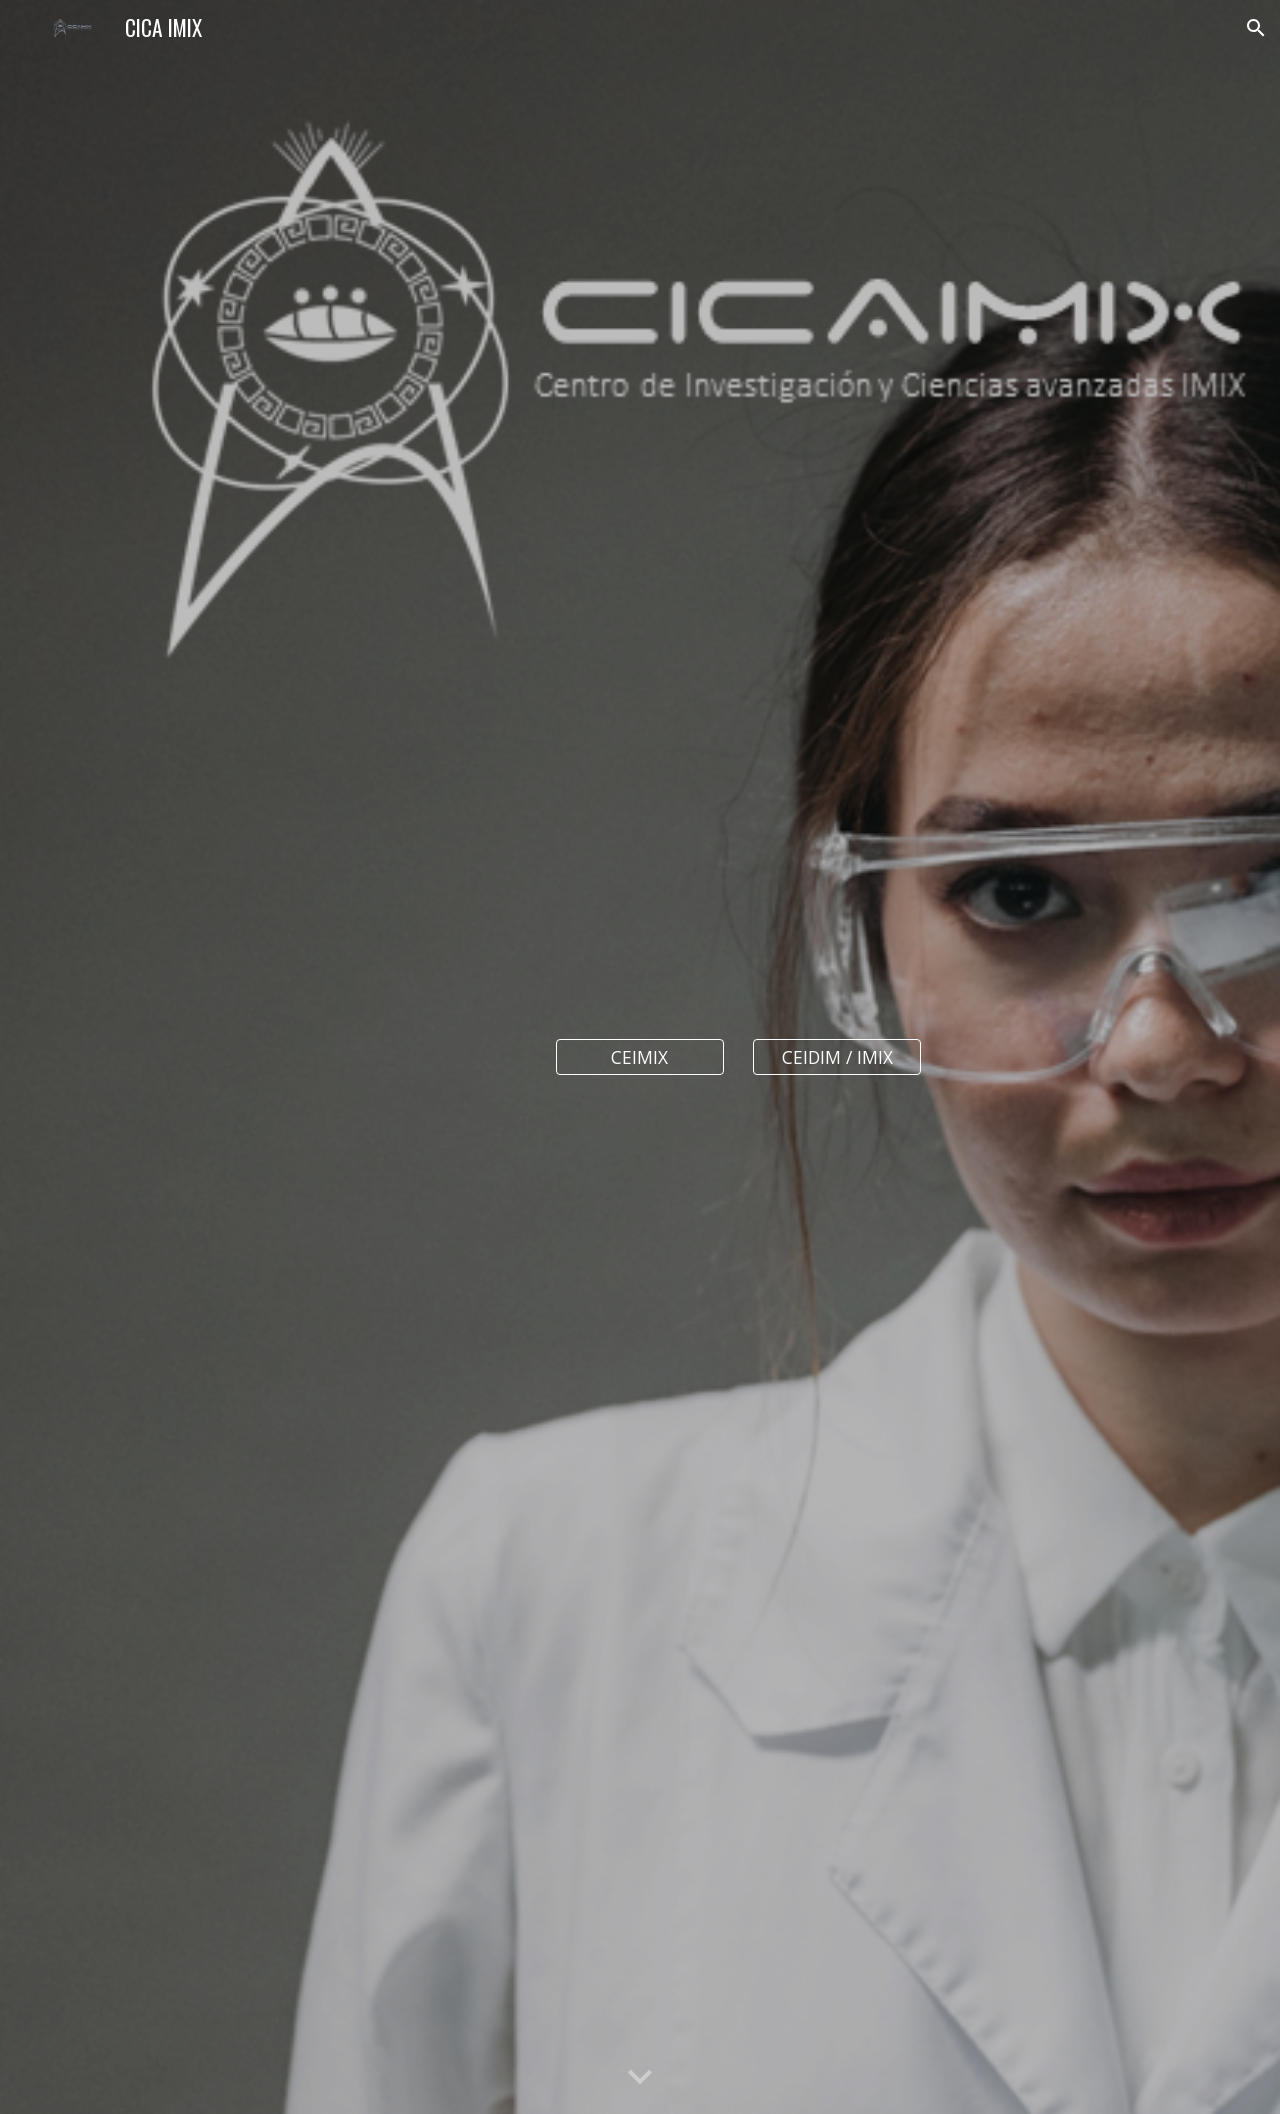 Image resolution: width=1280 pixels, height=2114 pixels. Describe the element at coordinates (837, 1057) in the screenshot. I see `[CEIDIM / IMIX]` at that location.